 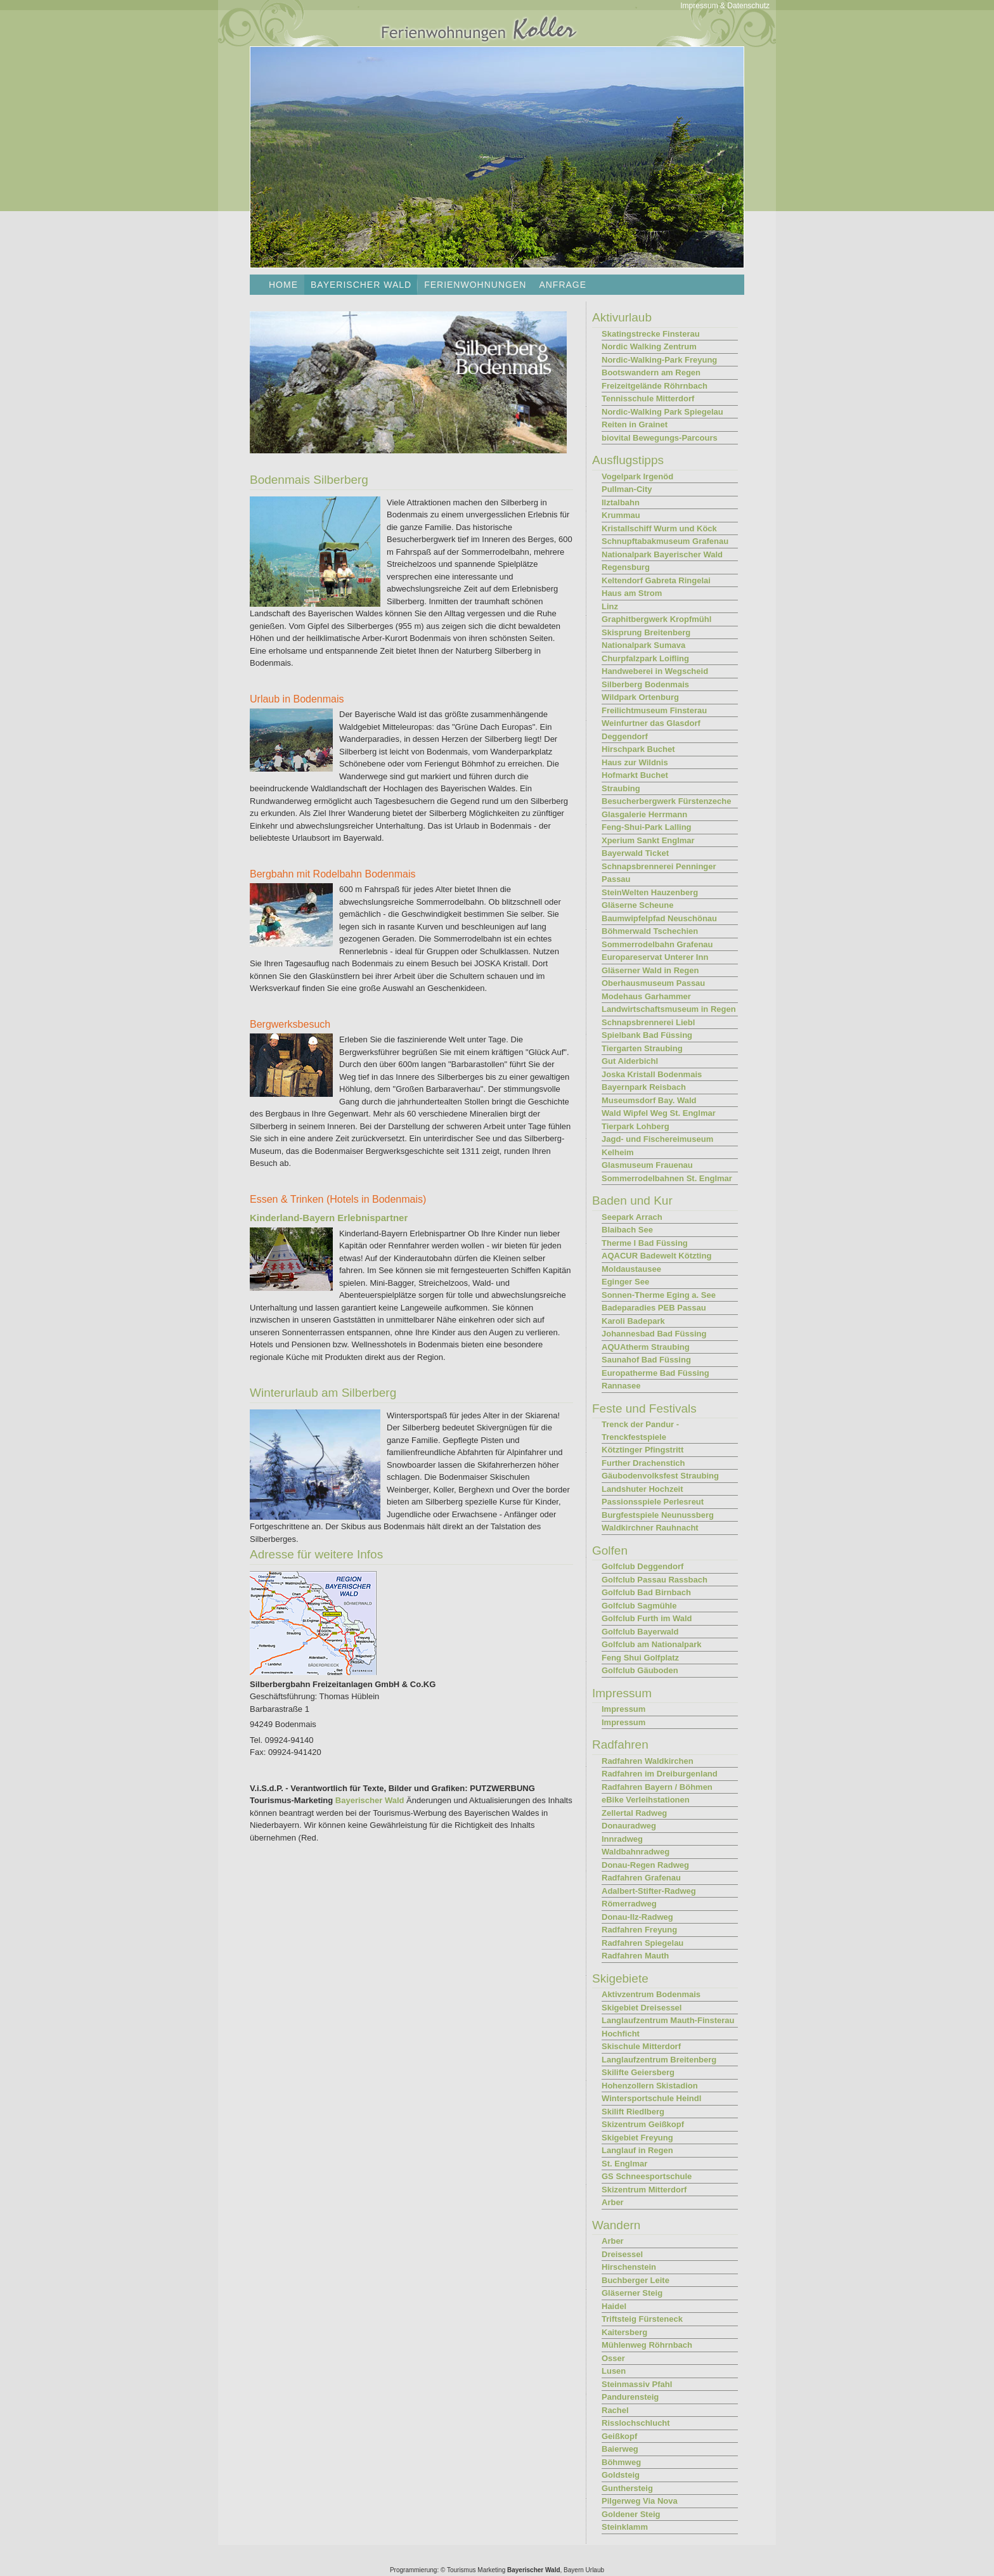 What do you see at coordinates (644, 814) in the screenshot?
I see `Glasgalerie Herrmann` at bounding box center [644, 814].